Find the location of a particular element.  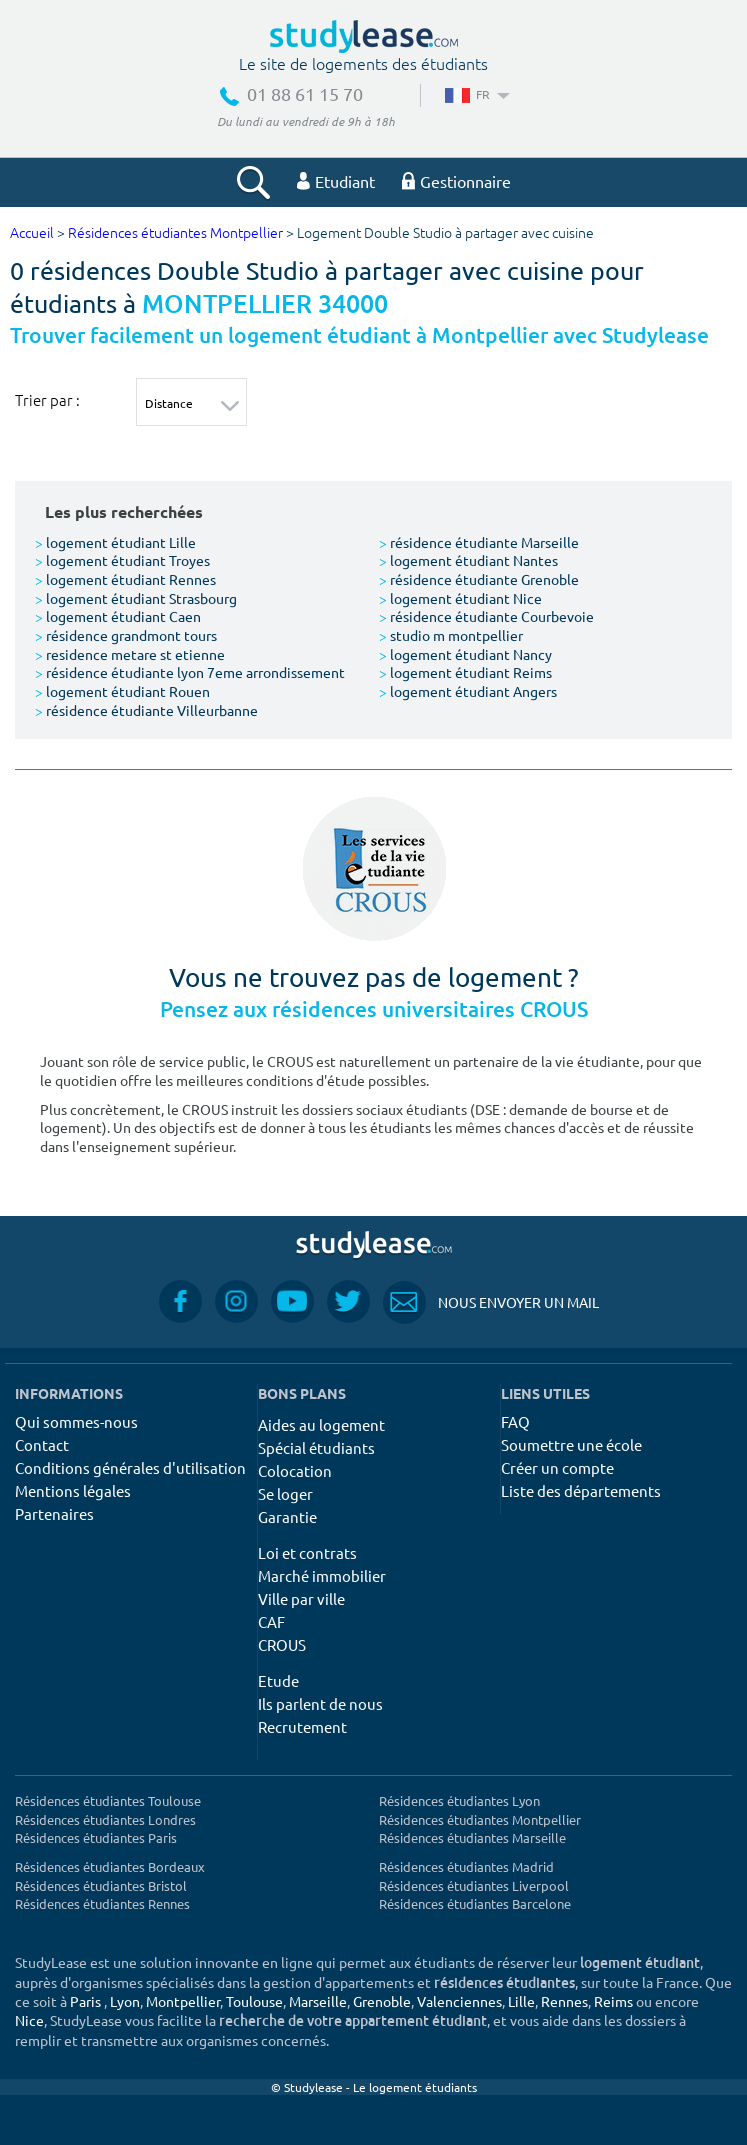

logement étudiant Troyes is located at coordinates (122, 560).